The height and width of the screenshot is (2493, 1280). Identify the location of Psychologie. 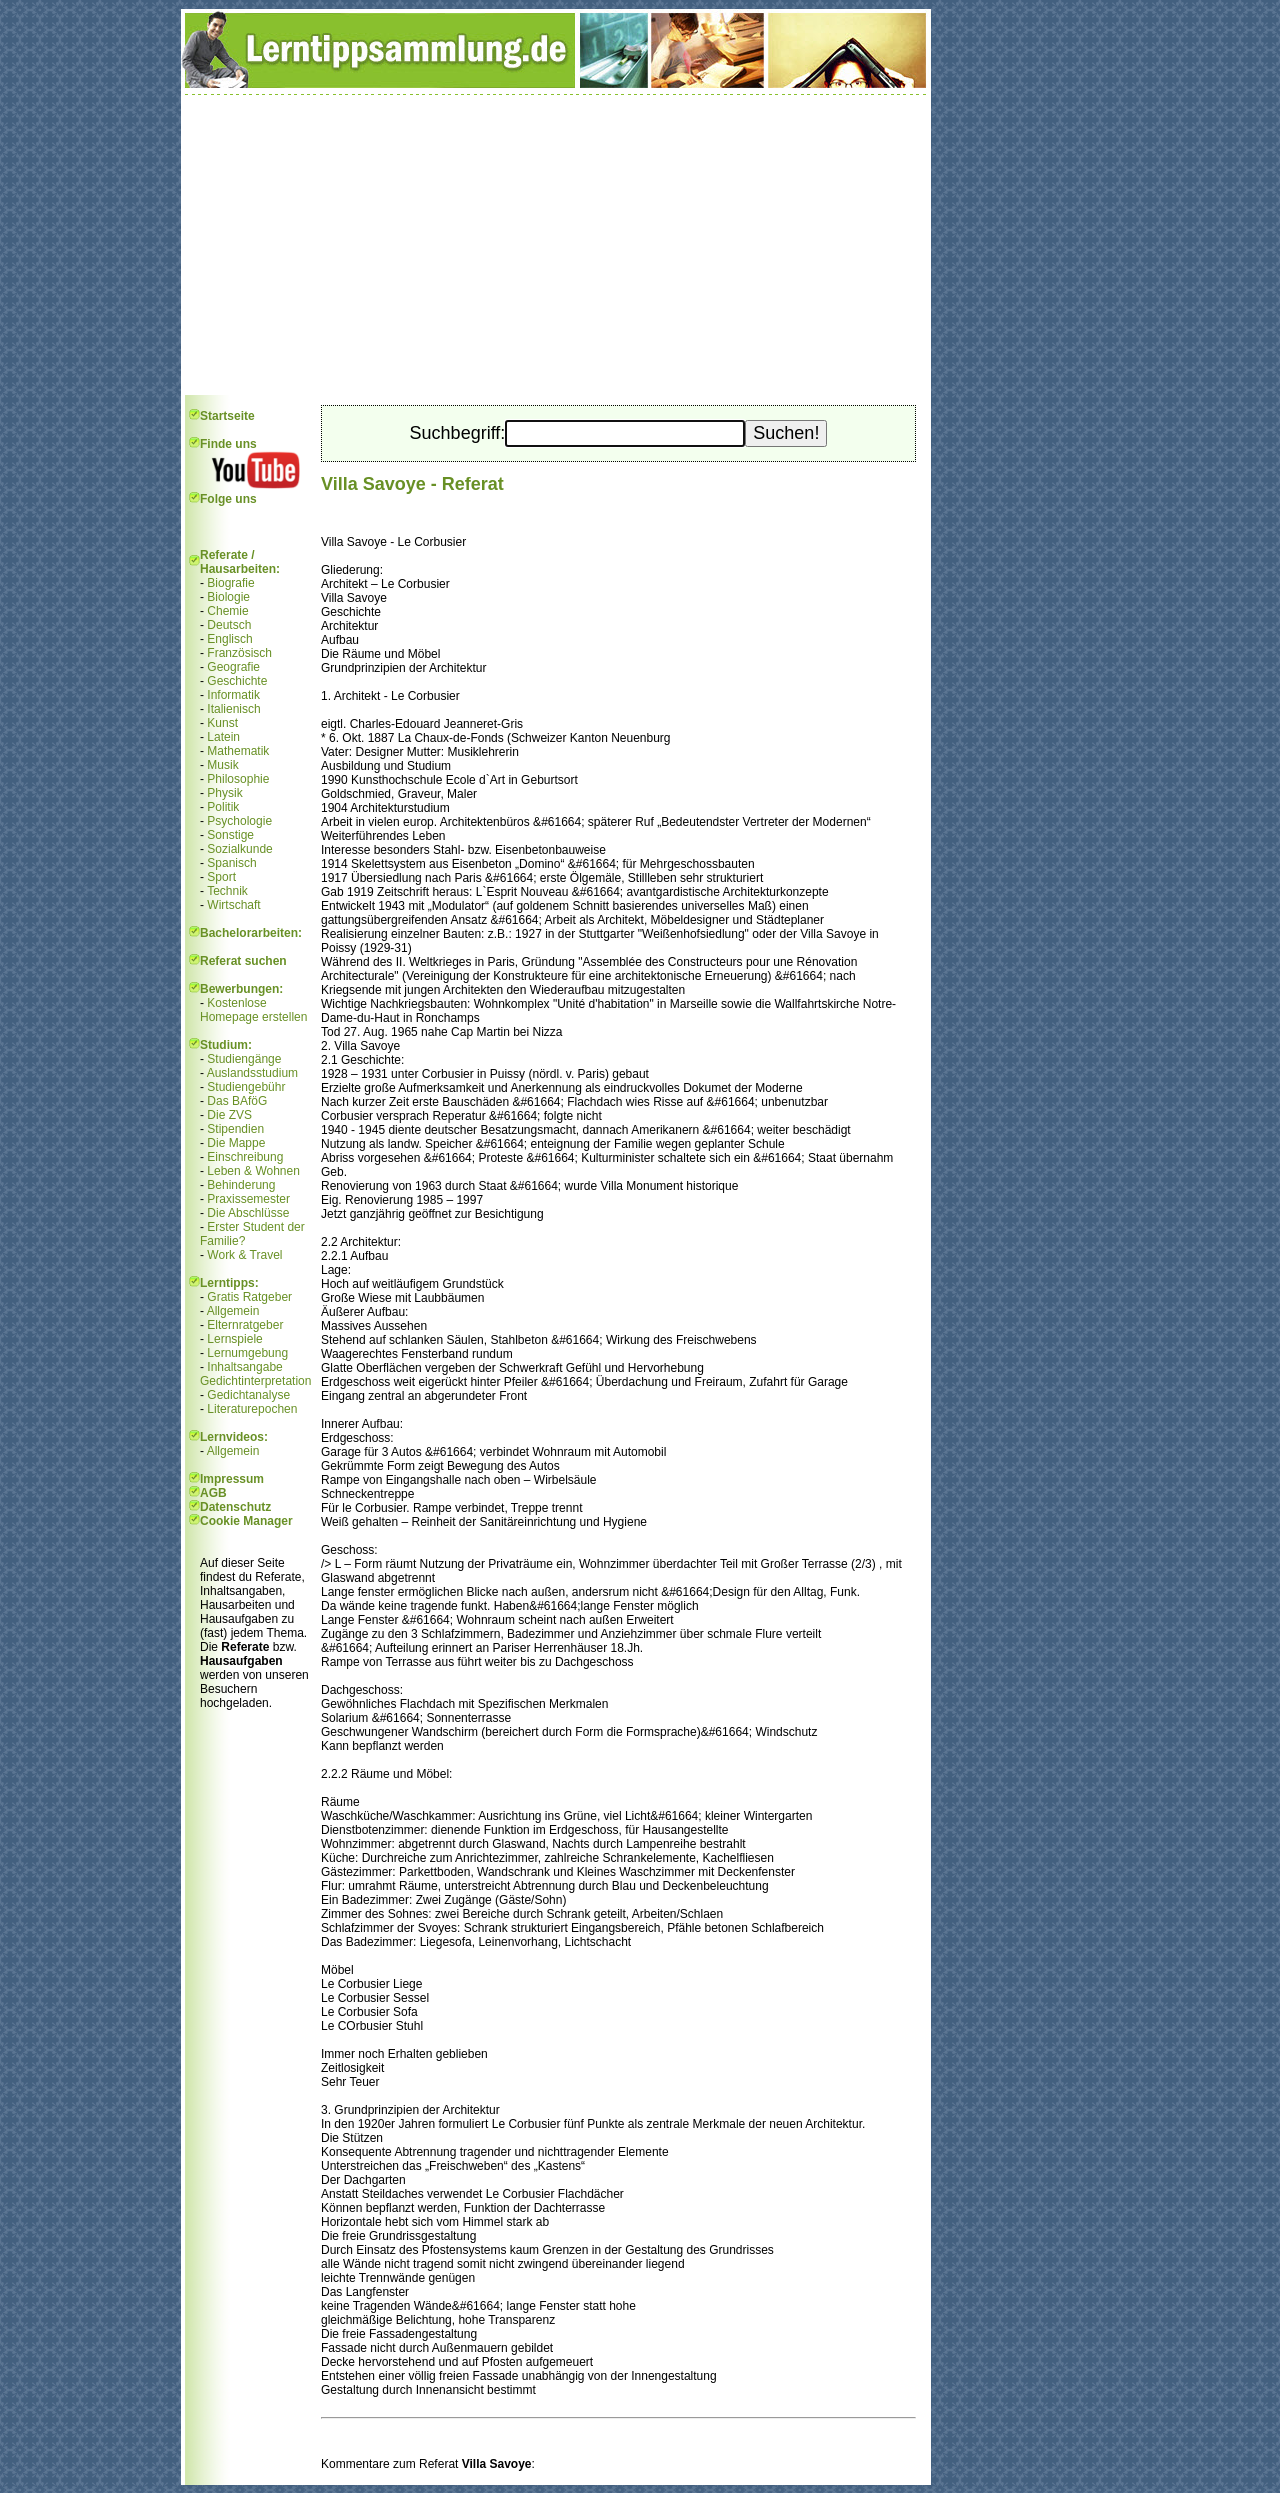
(239, 821).